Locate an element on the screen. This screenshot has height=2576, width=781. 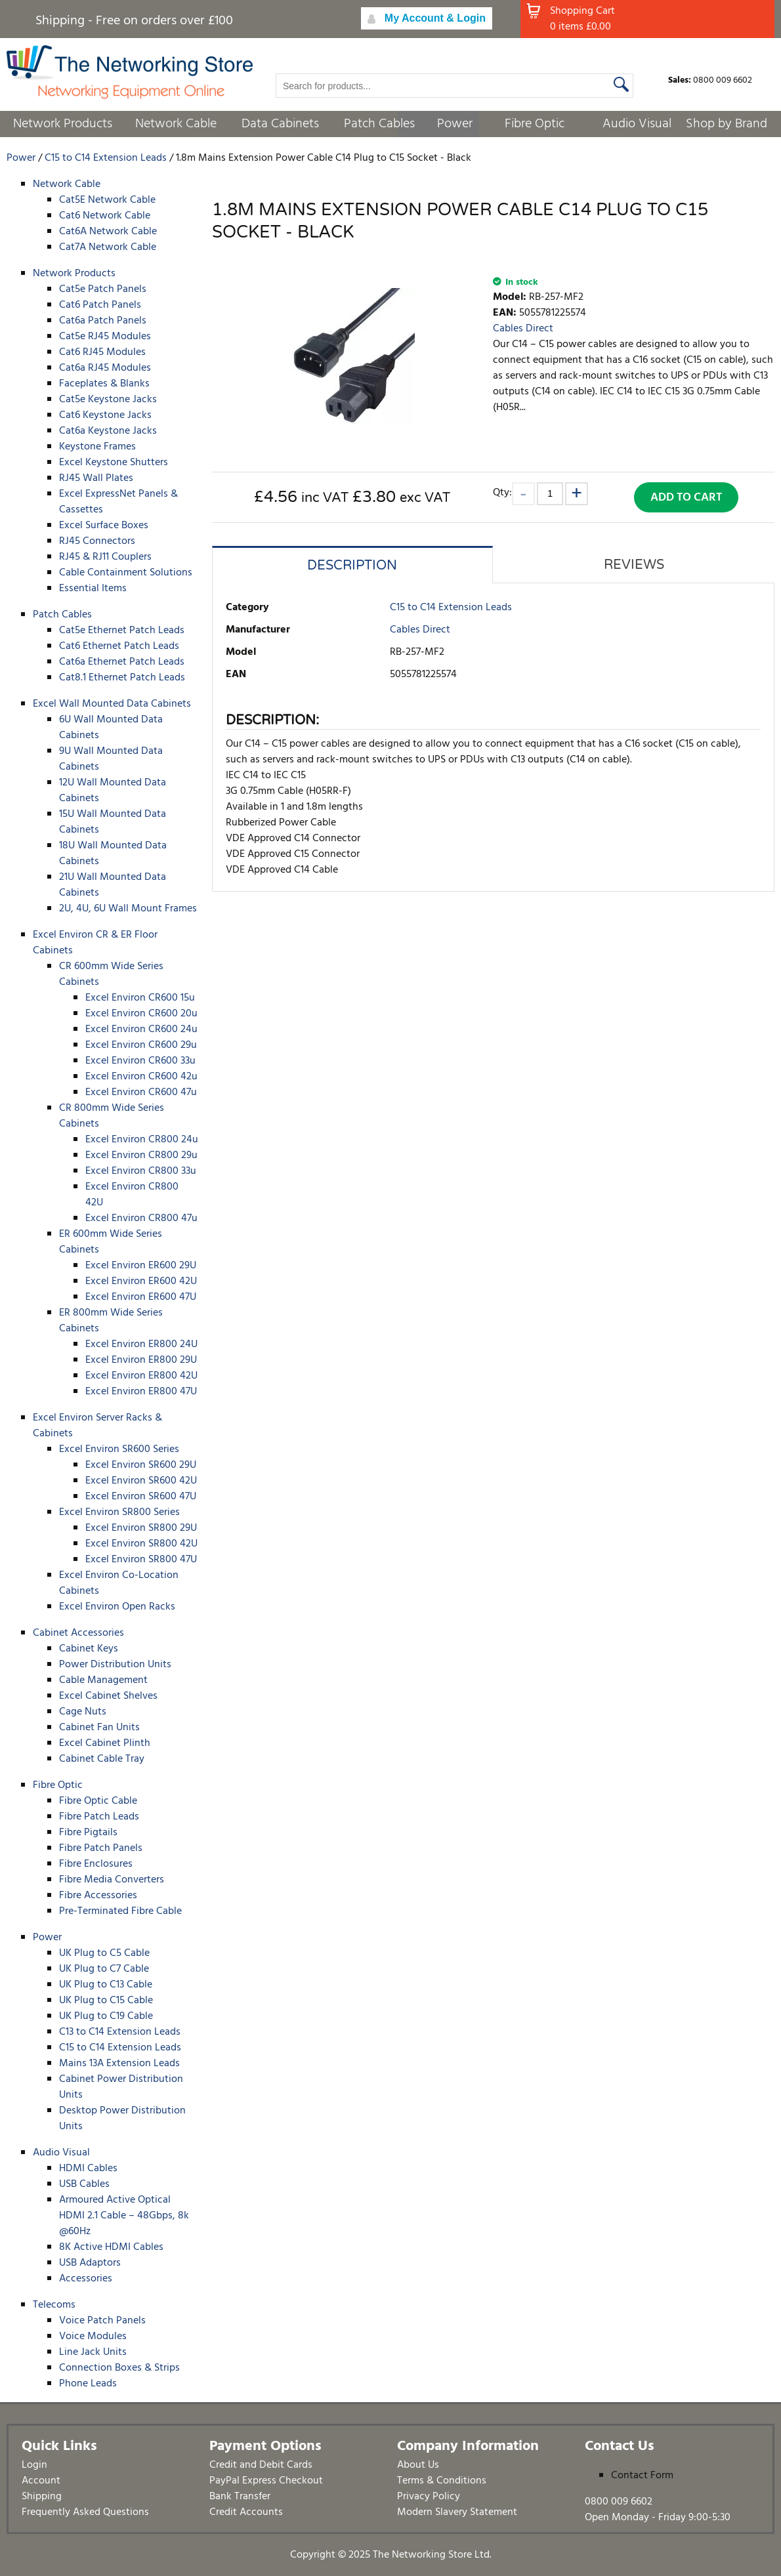
Network Cable is located at coordinates (176, 124).